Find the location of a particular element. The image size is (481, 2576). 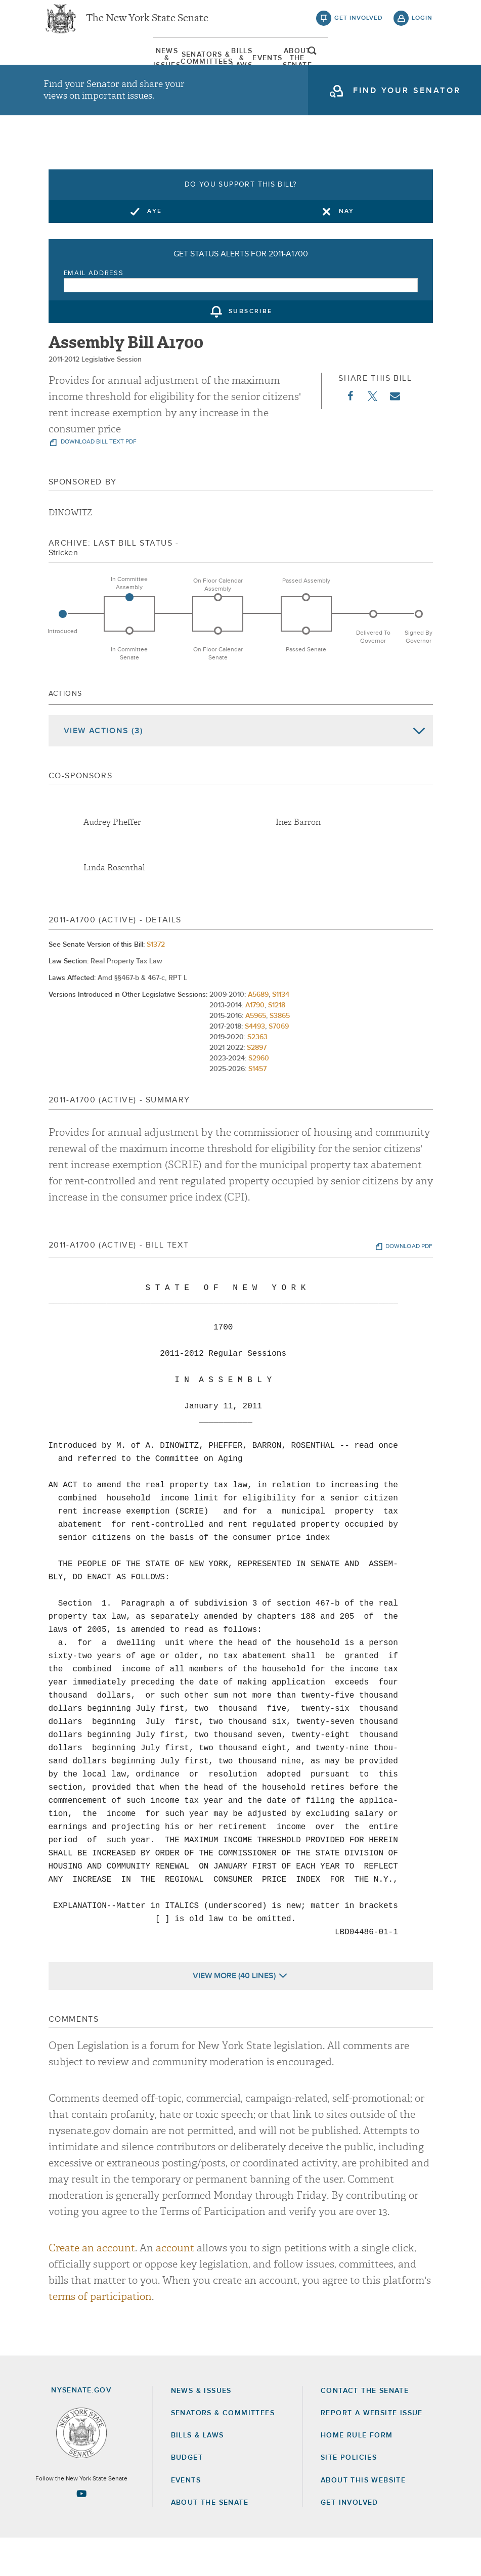

Home Rule Form is located at coordinates (357, 2473).